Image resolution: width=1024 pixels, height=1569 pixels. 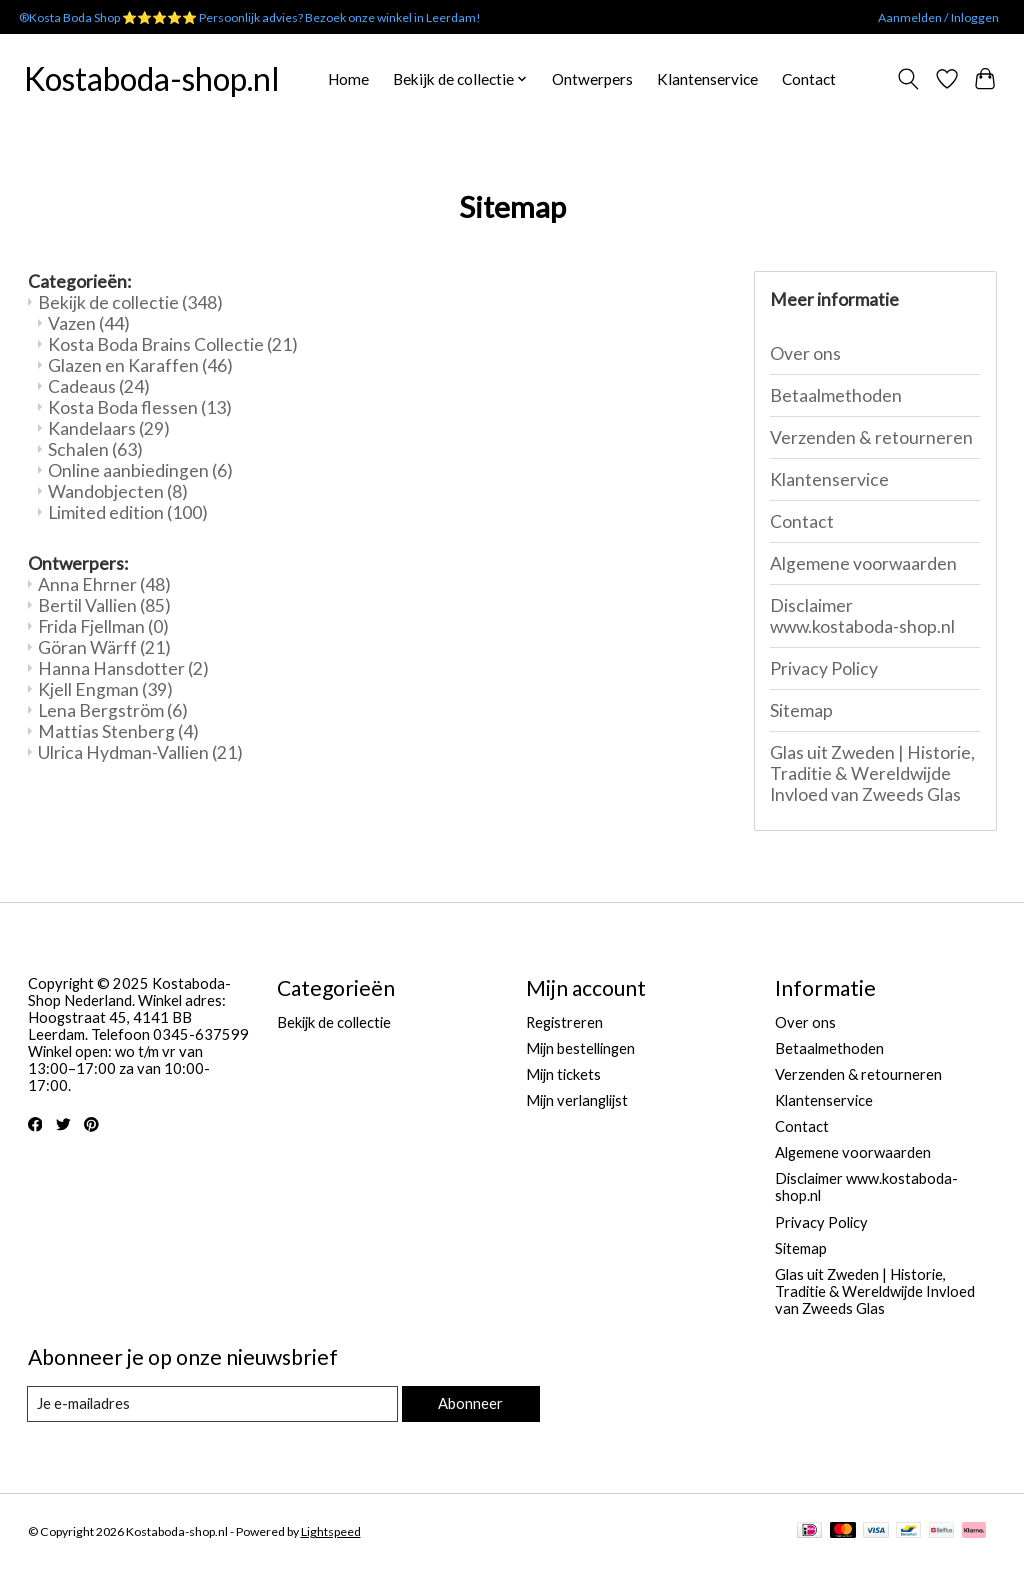 What do you see at coordinates (809, 79) in the screenshot?
I see `Contact` at bounding box center [809, 79].